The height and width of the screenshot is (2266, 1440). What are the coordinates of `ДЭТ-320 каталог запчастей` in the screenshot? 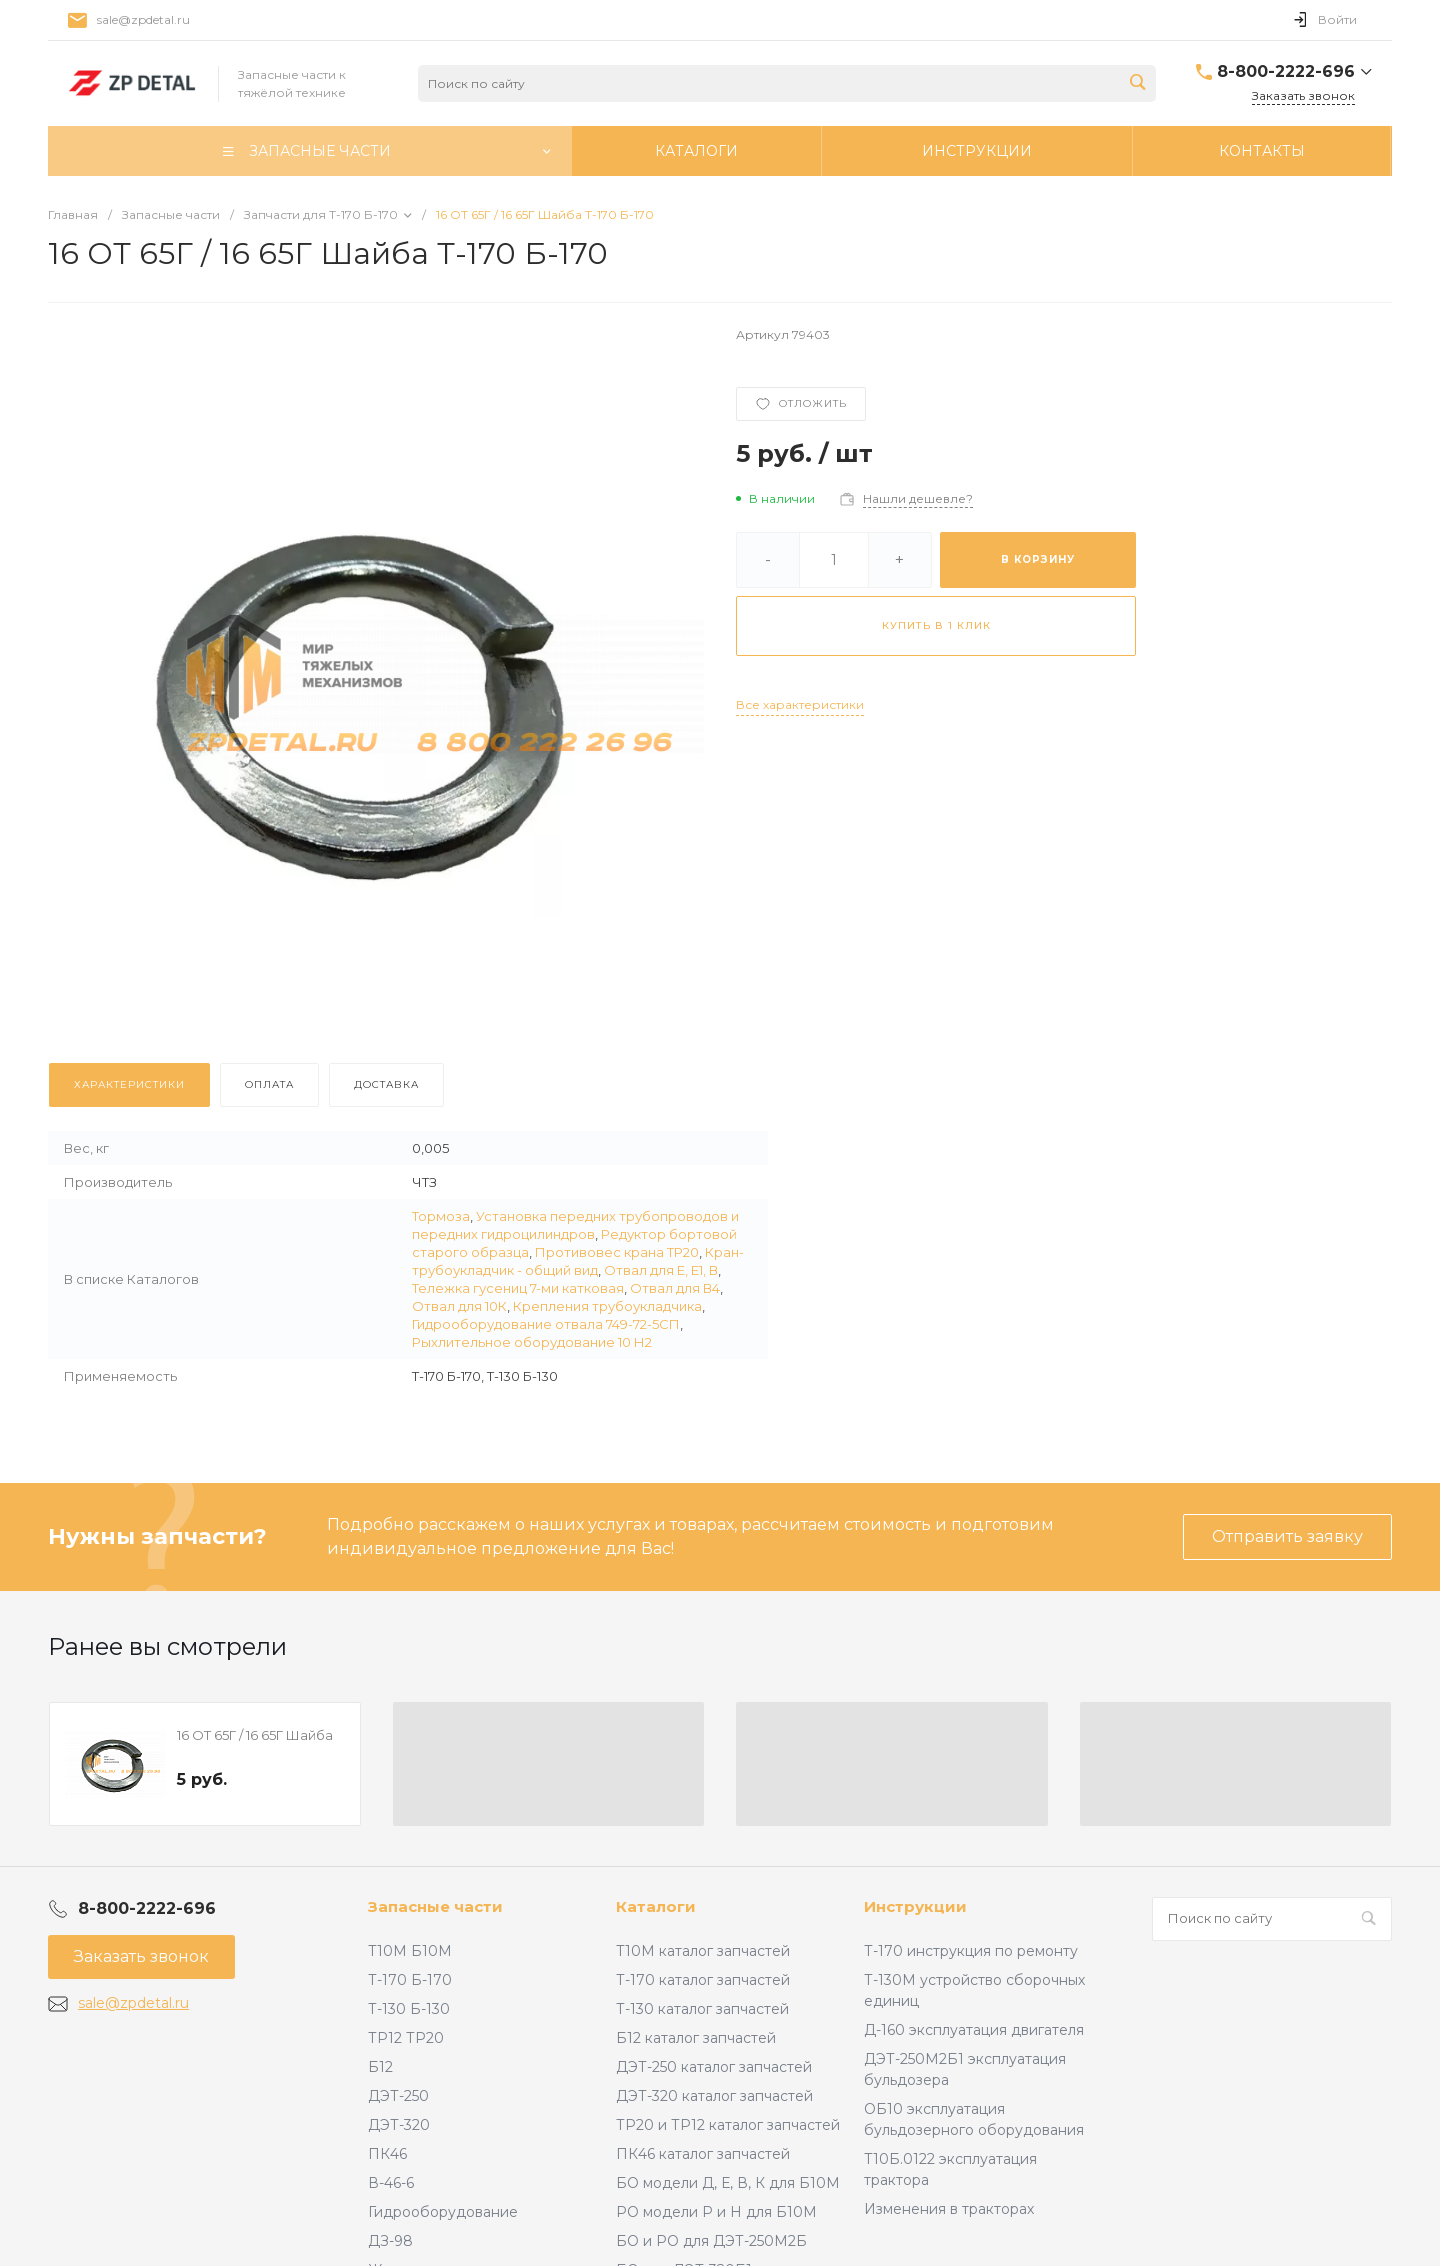 It's located at (714, 2096).